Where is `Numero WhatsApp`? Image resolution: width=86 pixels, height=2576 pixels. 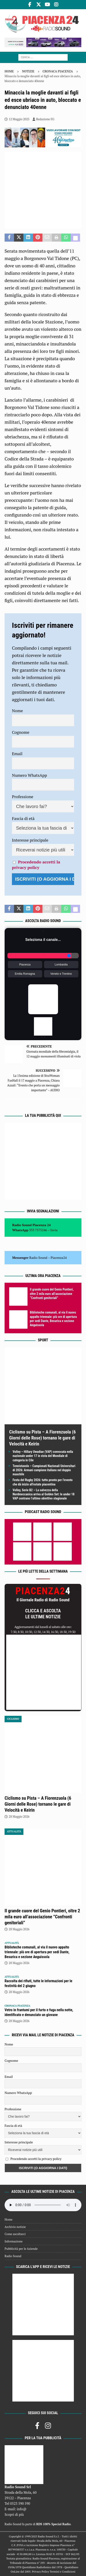
Numero WhatsApp is located at coordinates (29, 775).